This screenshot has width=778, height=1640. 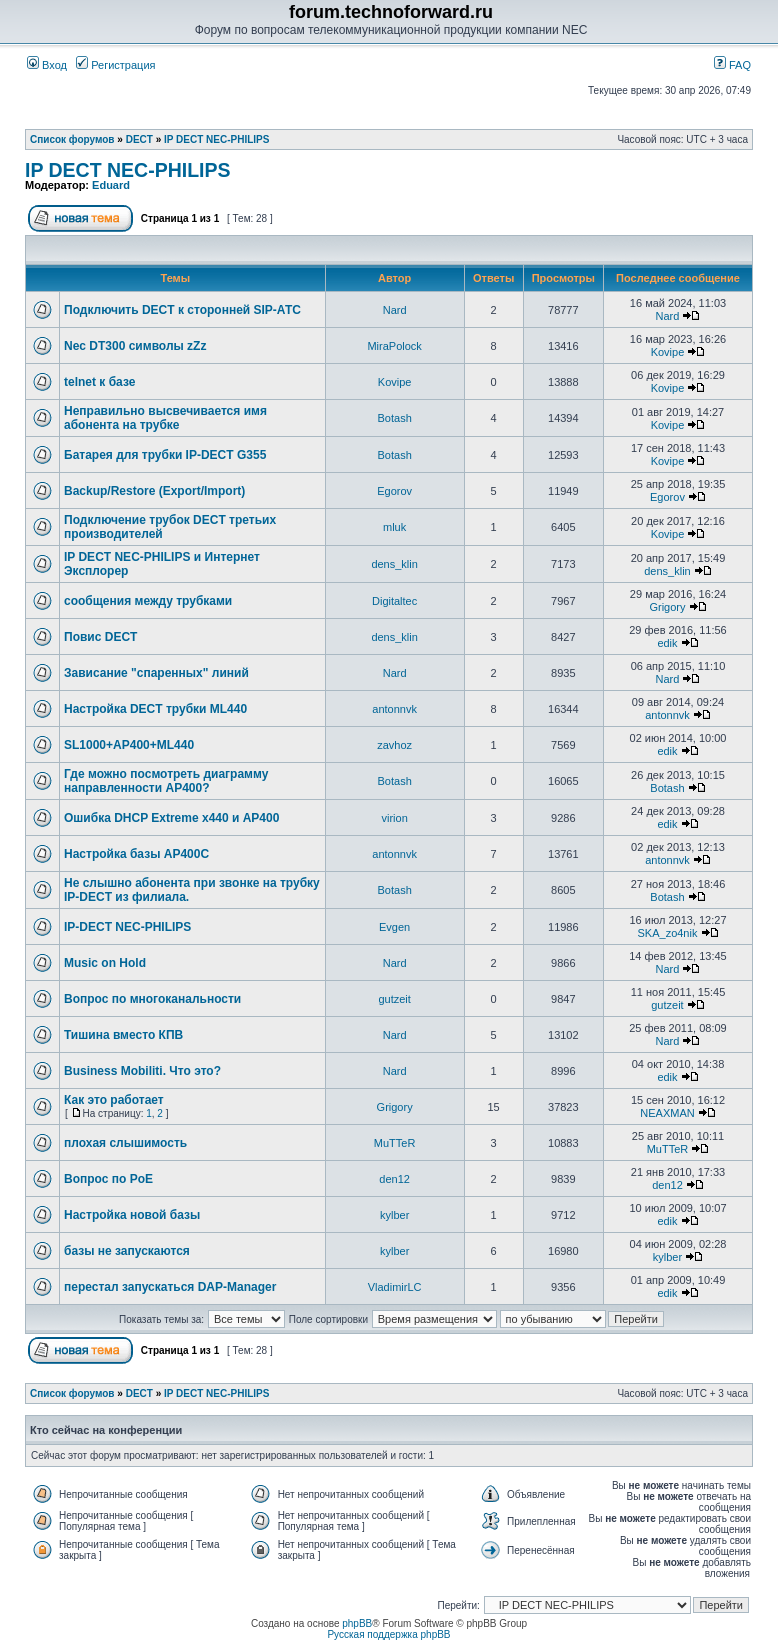 What do you see at coordinates (394, 601) in the screenshot?
I see `Digitaltec` at bounding box center [394, 601].